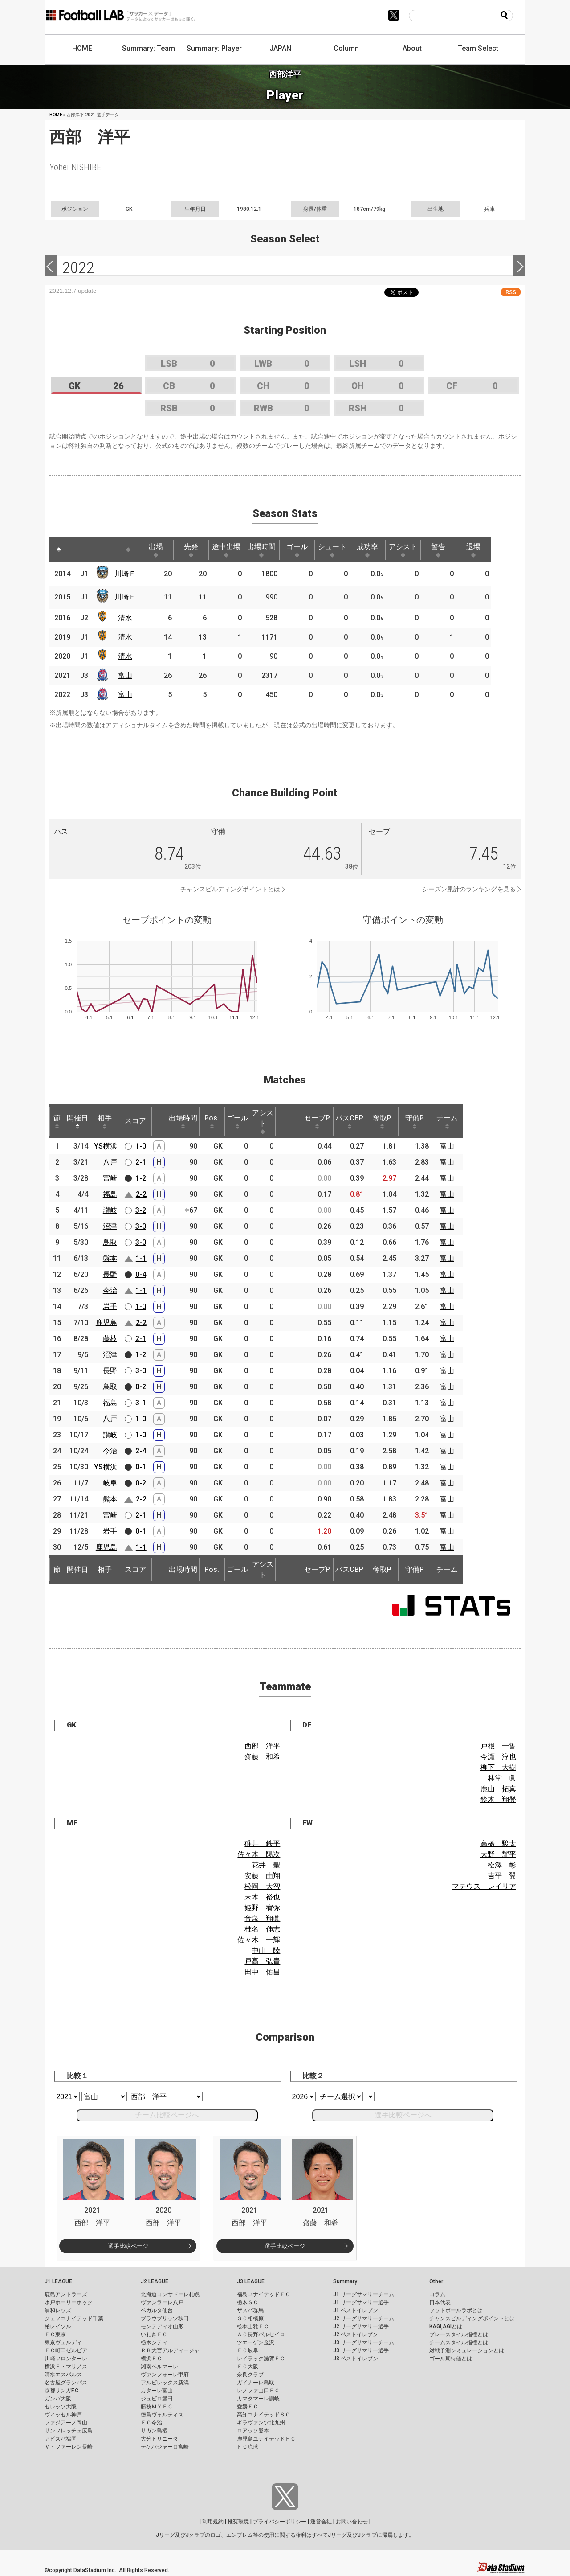 The image size is (570, 2576). What do you see at coordinates (110, 1274) in the screenshot?
I see `長野` at bounding box center [110, 1274].